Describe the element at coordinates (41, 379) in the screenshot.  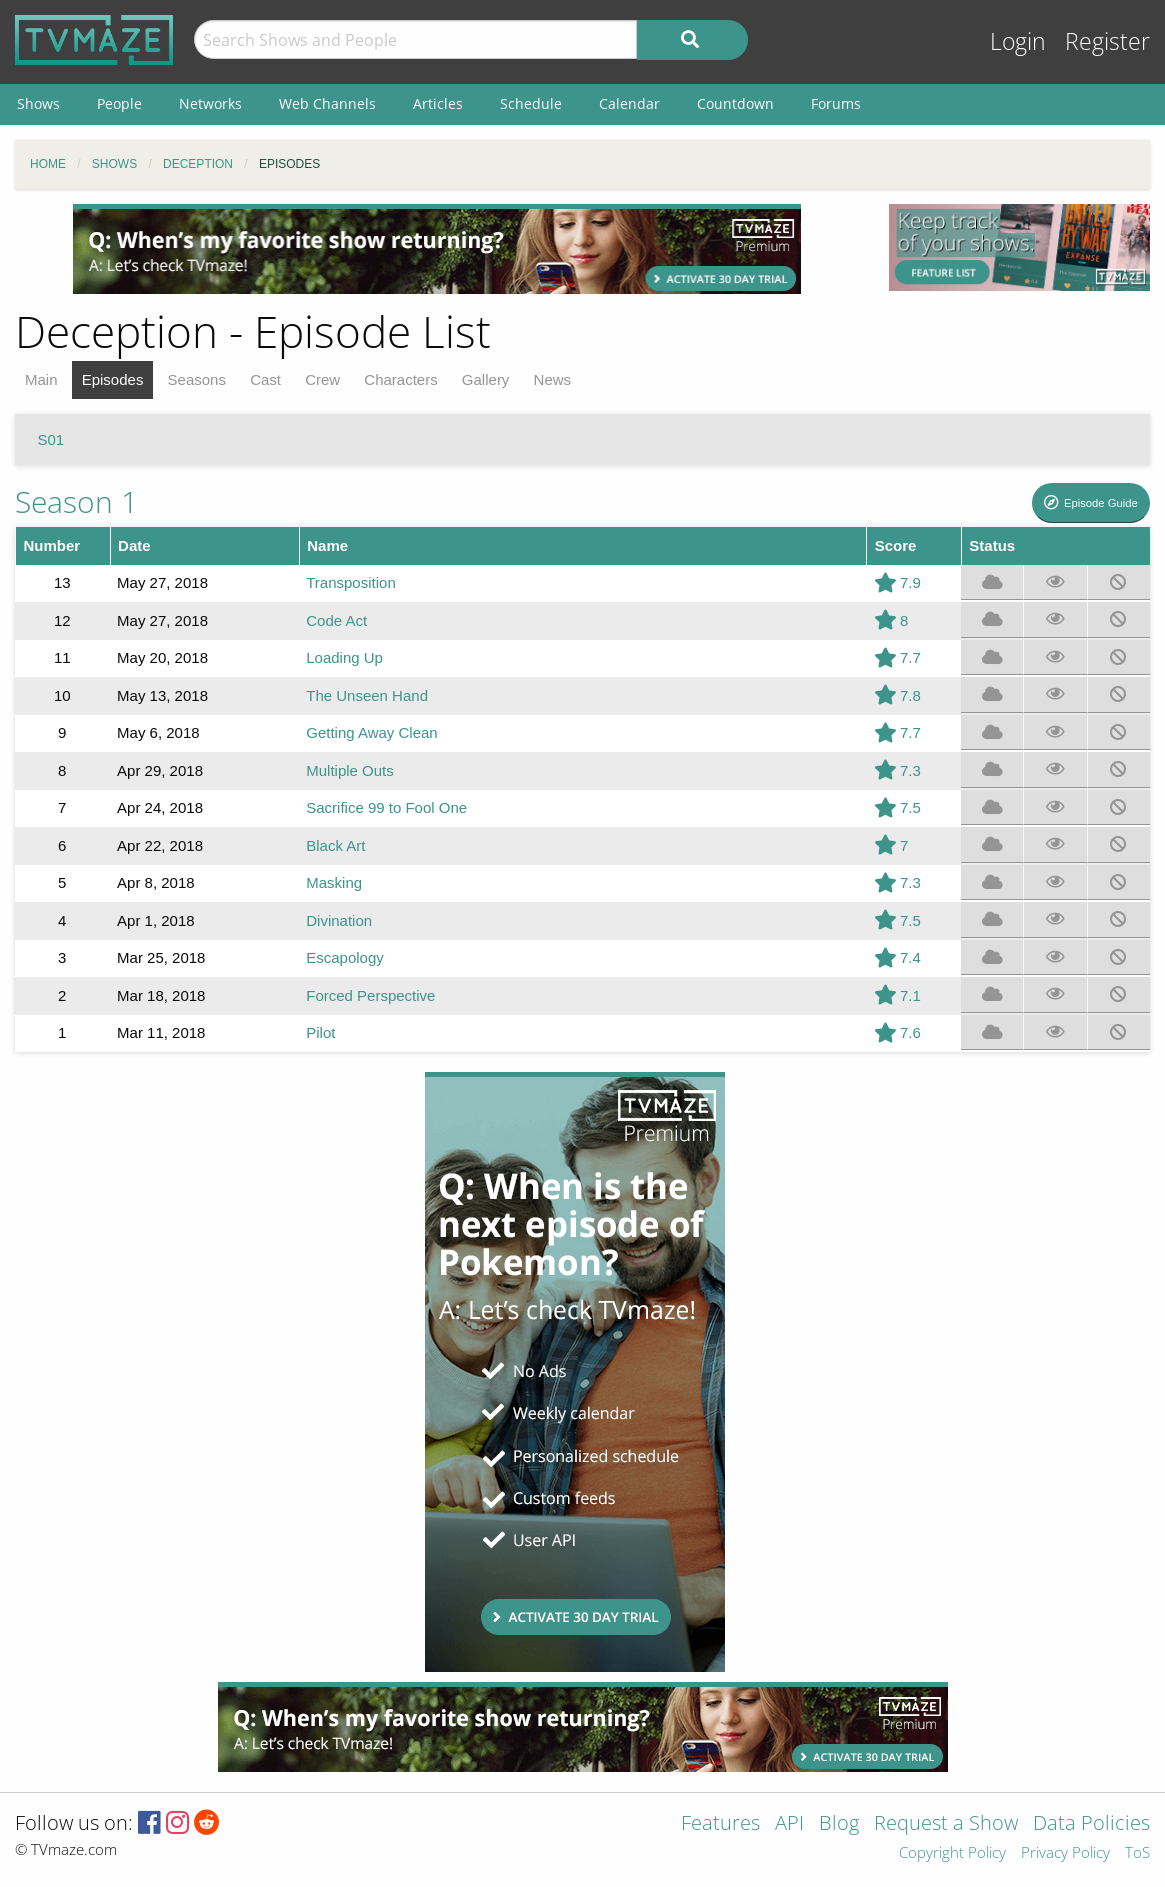
I see `Main` at that location.